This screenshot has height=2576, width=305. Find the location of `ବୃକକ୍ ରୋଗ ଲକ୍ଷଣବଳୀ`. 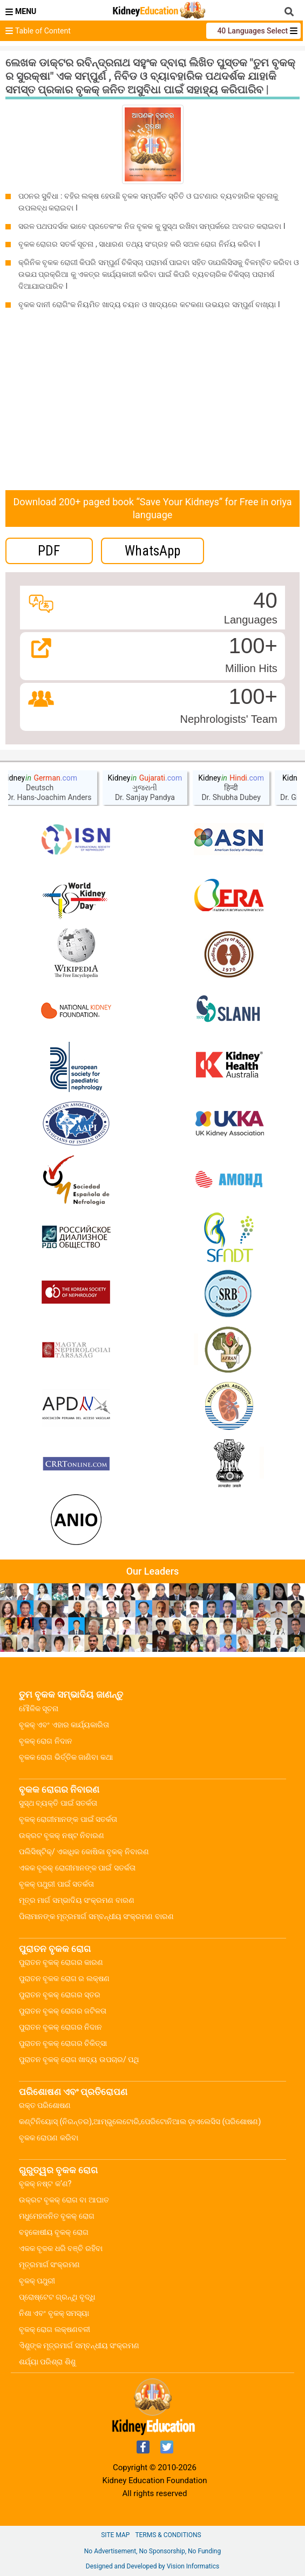

ବୃକକ୍ ରୋଗ ଲକ୍ଷଣବଳୀ is located at coordinates (54, 2329).